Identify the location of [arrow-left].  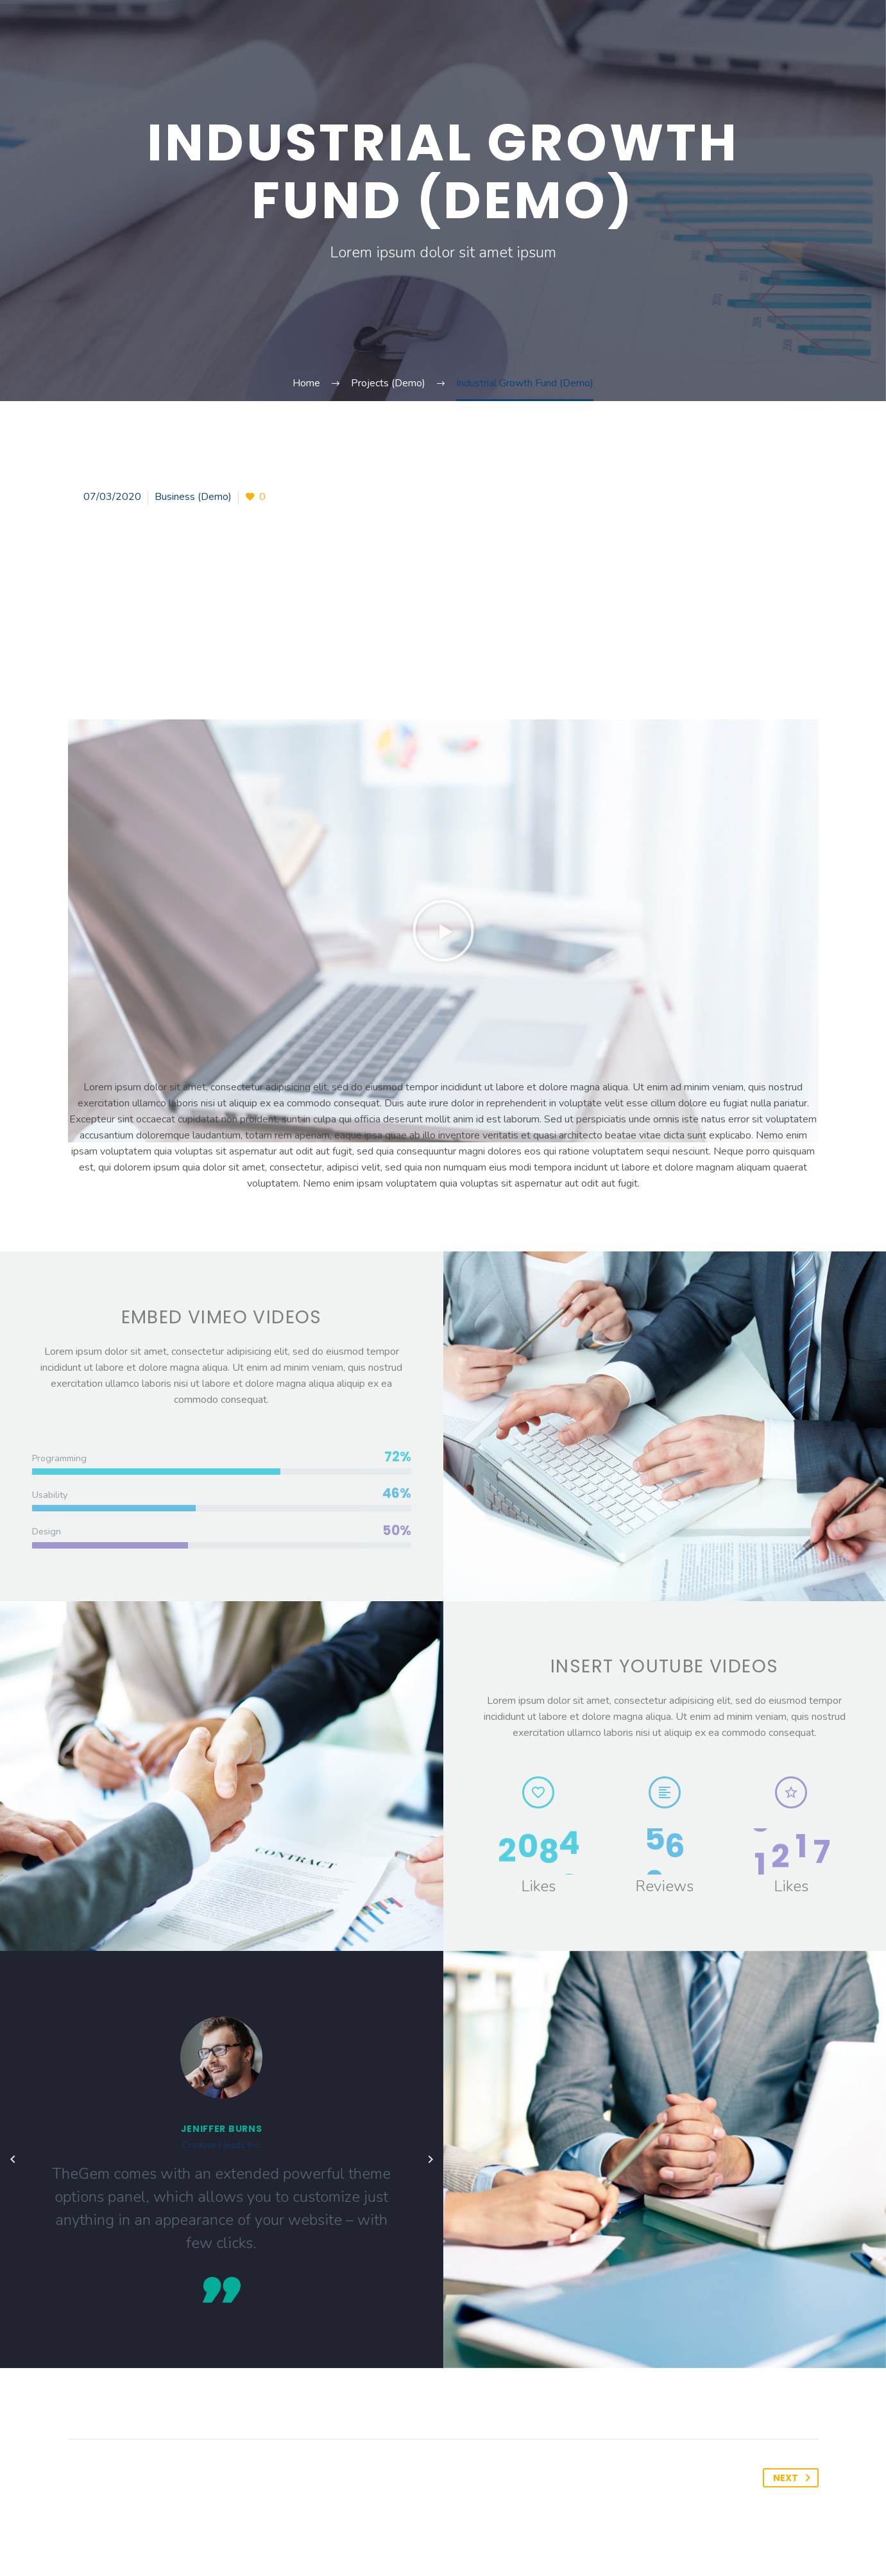
(13, 2159).